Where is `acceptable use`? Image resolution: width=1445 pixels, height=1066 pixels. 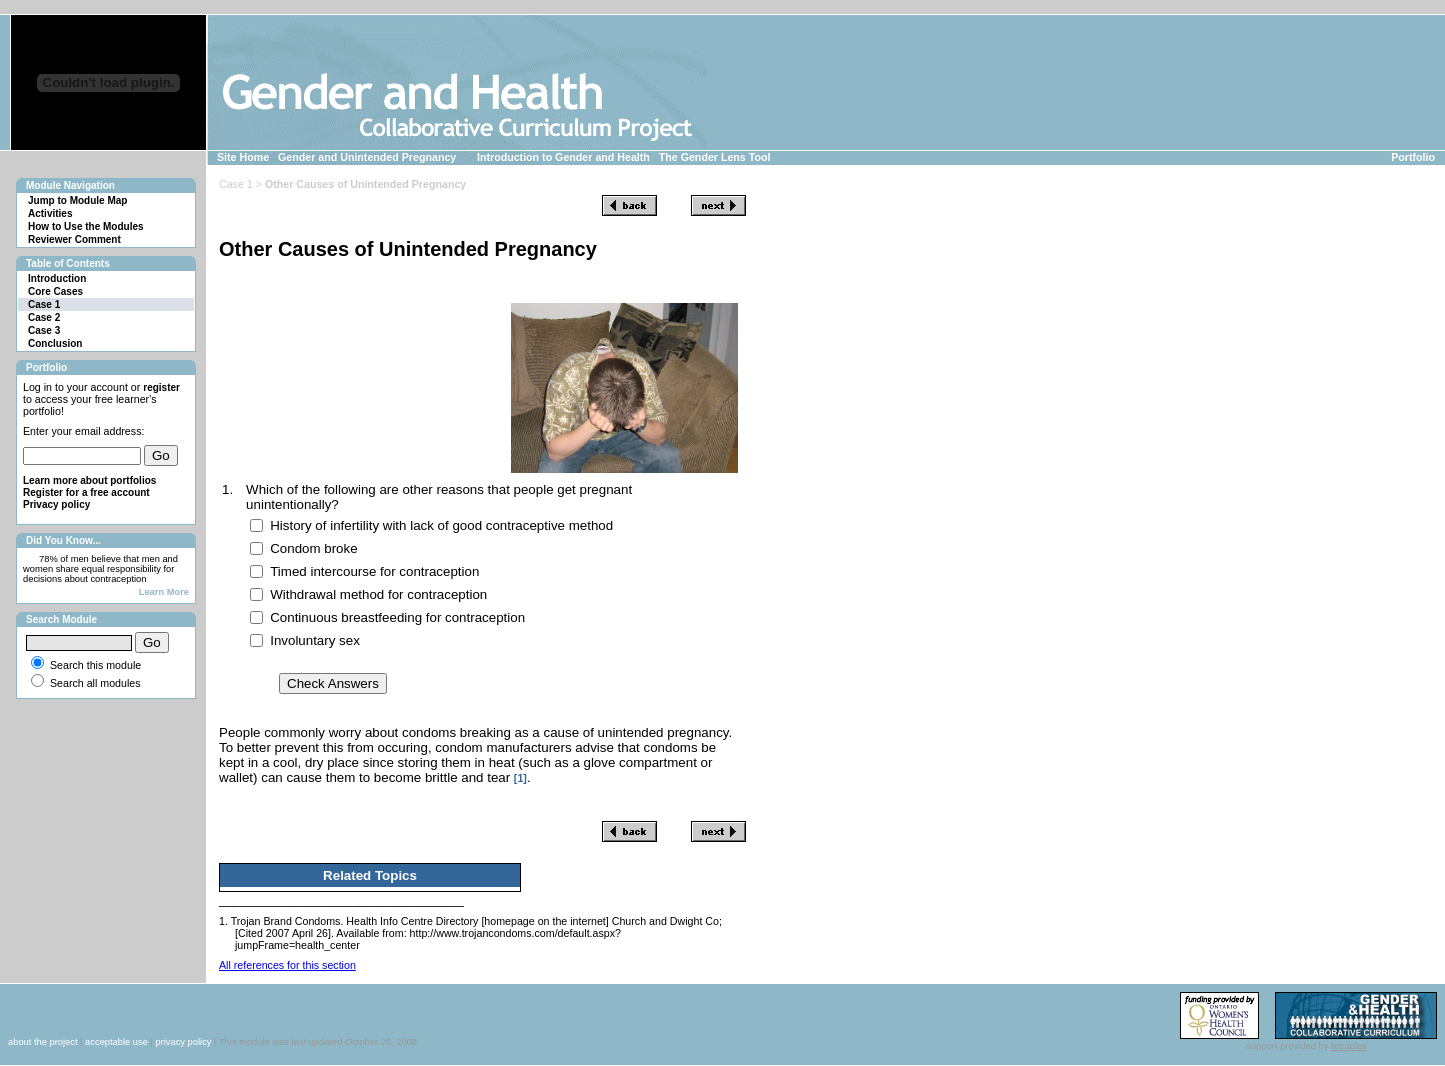
acceptable use is located at coordinates (116, 1042).